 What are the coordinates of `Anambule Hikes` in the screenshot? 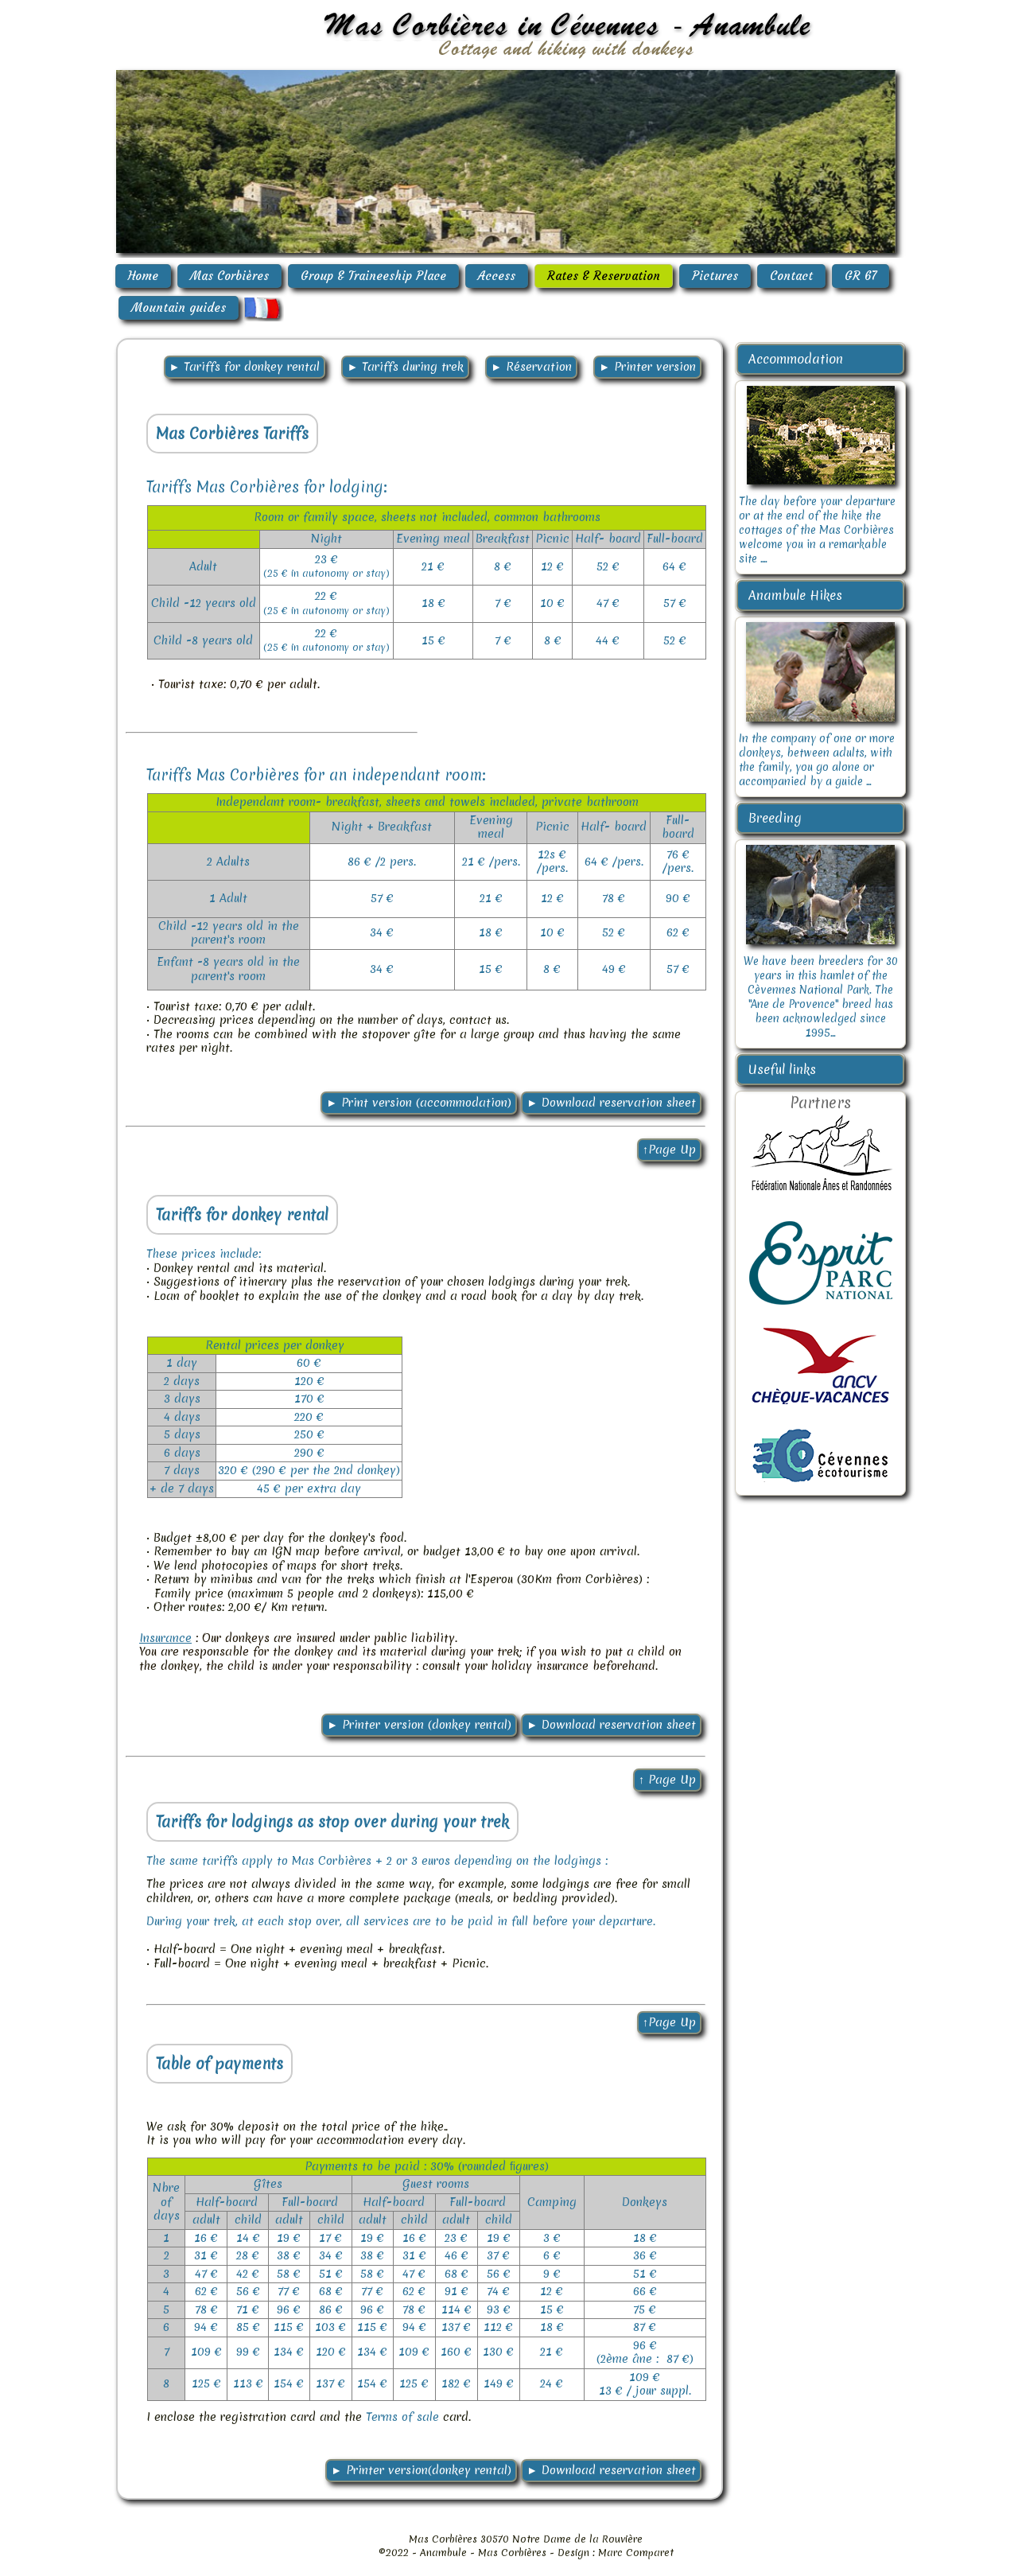 It's located at (795, 595).